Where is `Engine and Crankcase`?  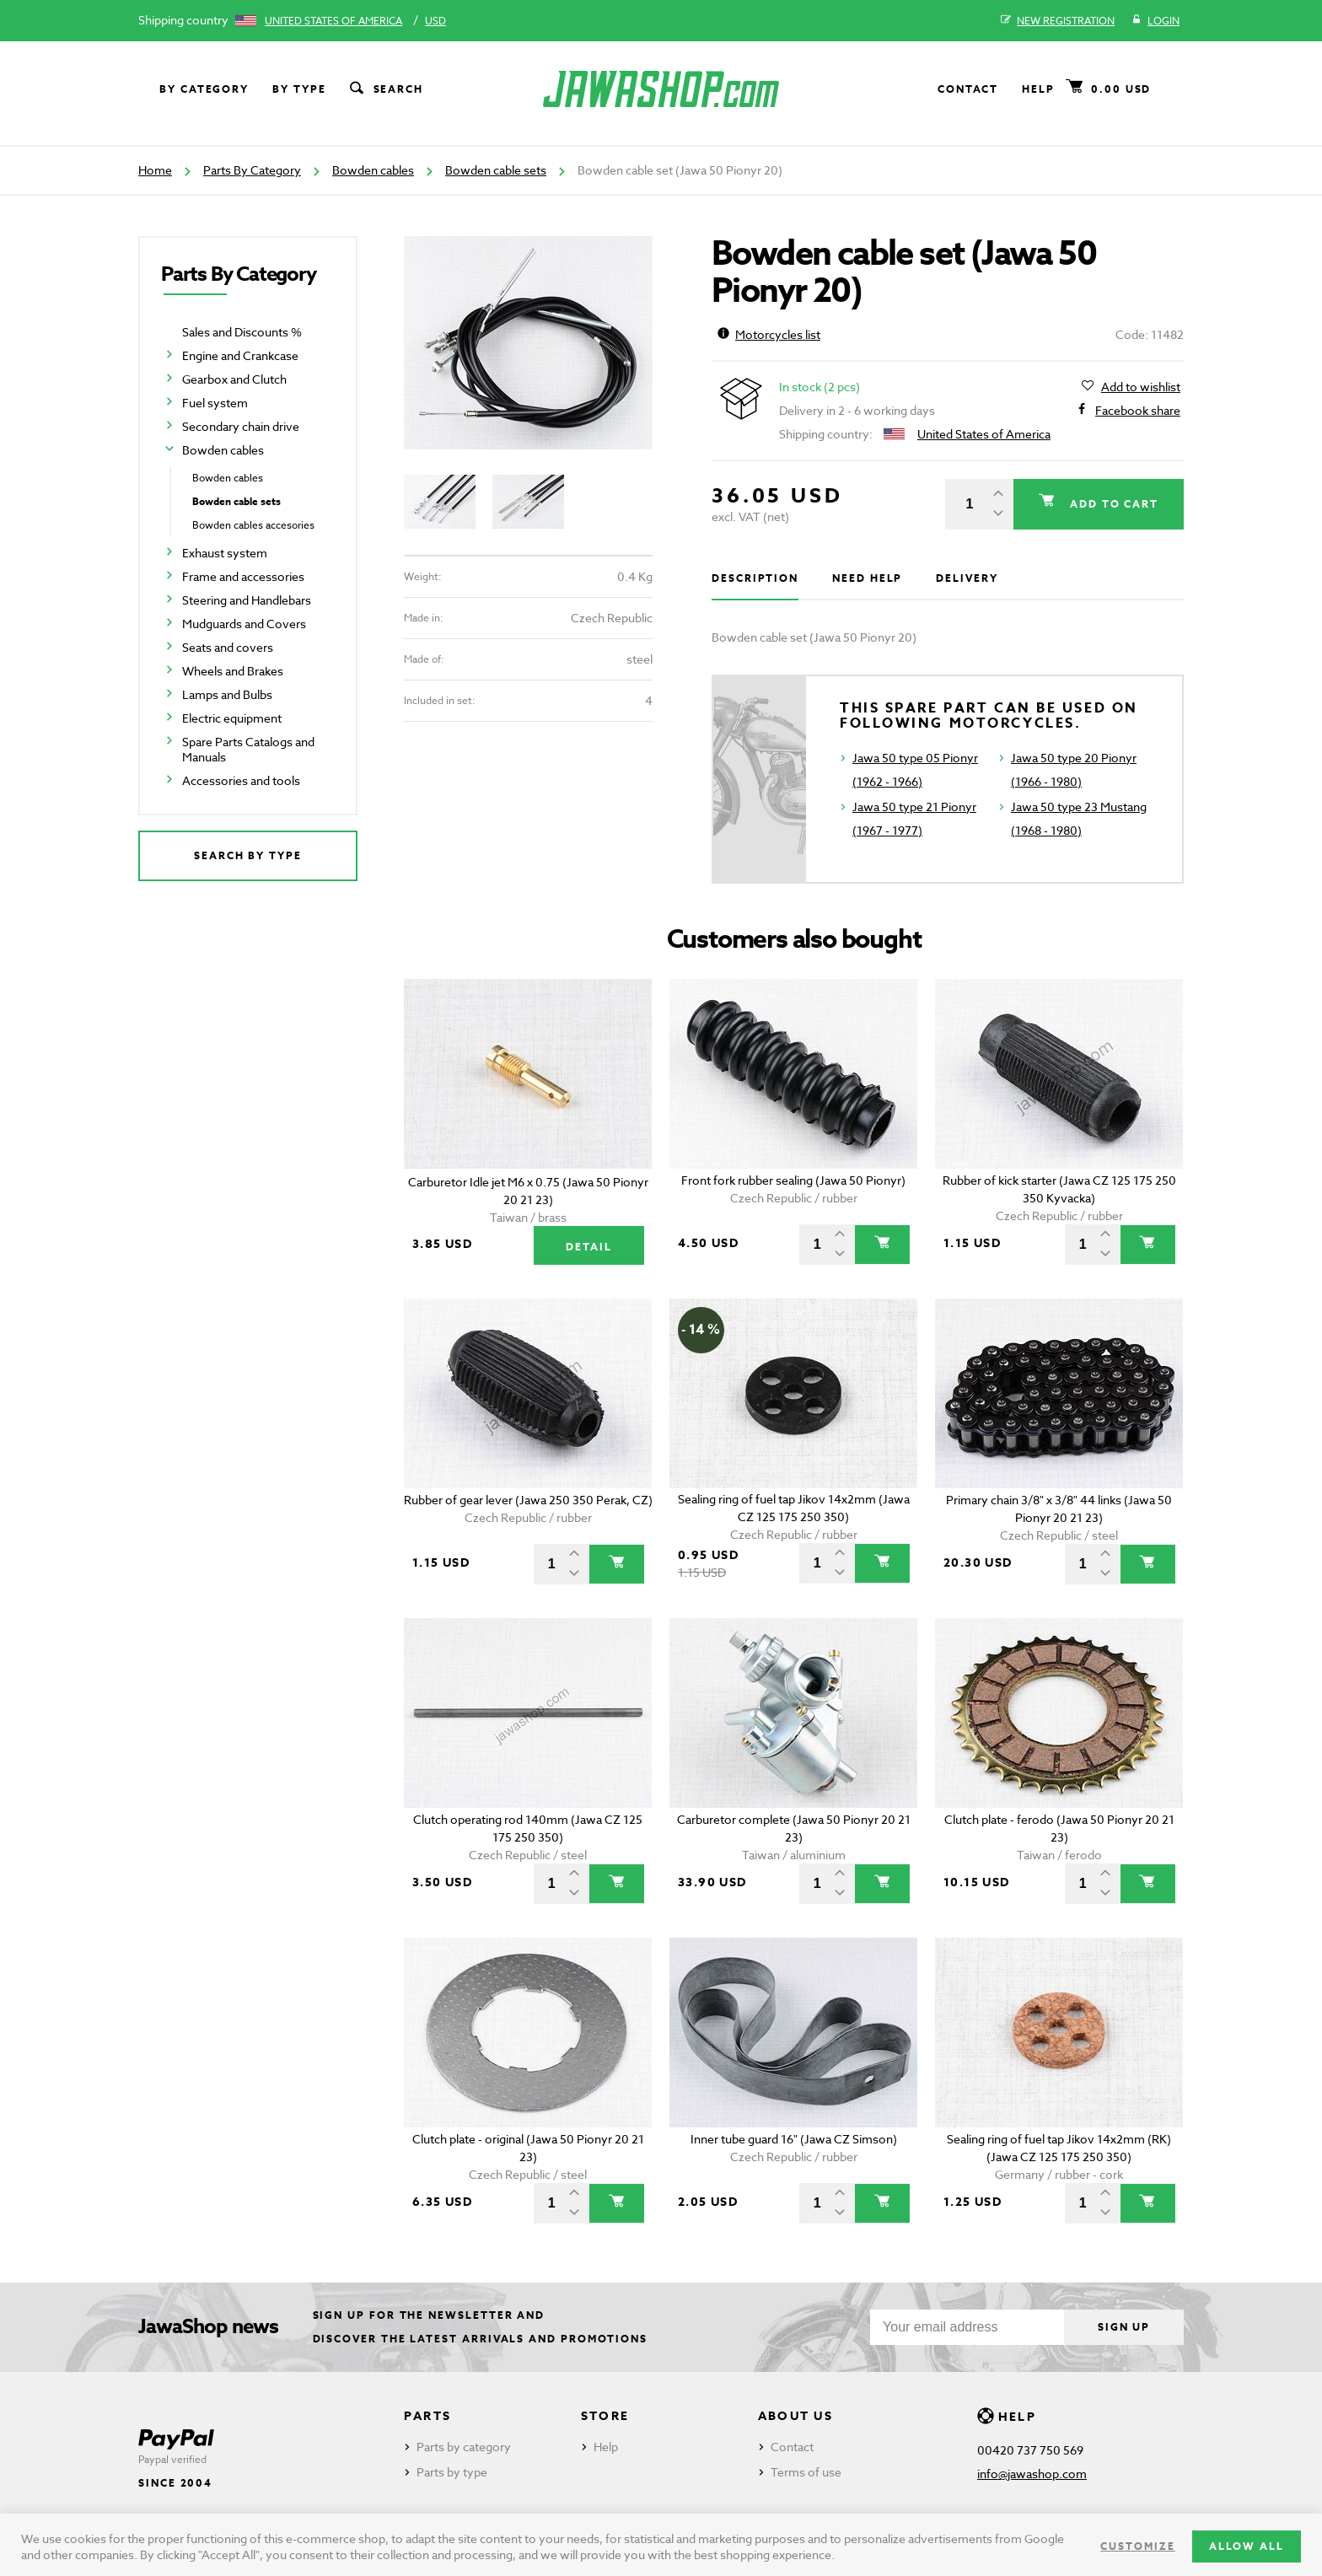
Engine and Crankcase is located at coordinates (240, 355).